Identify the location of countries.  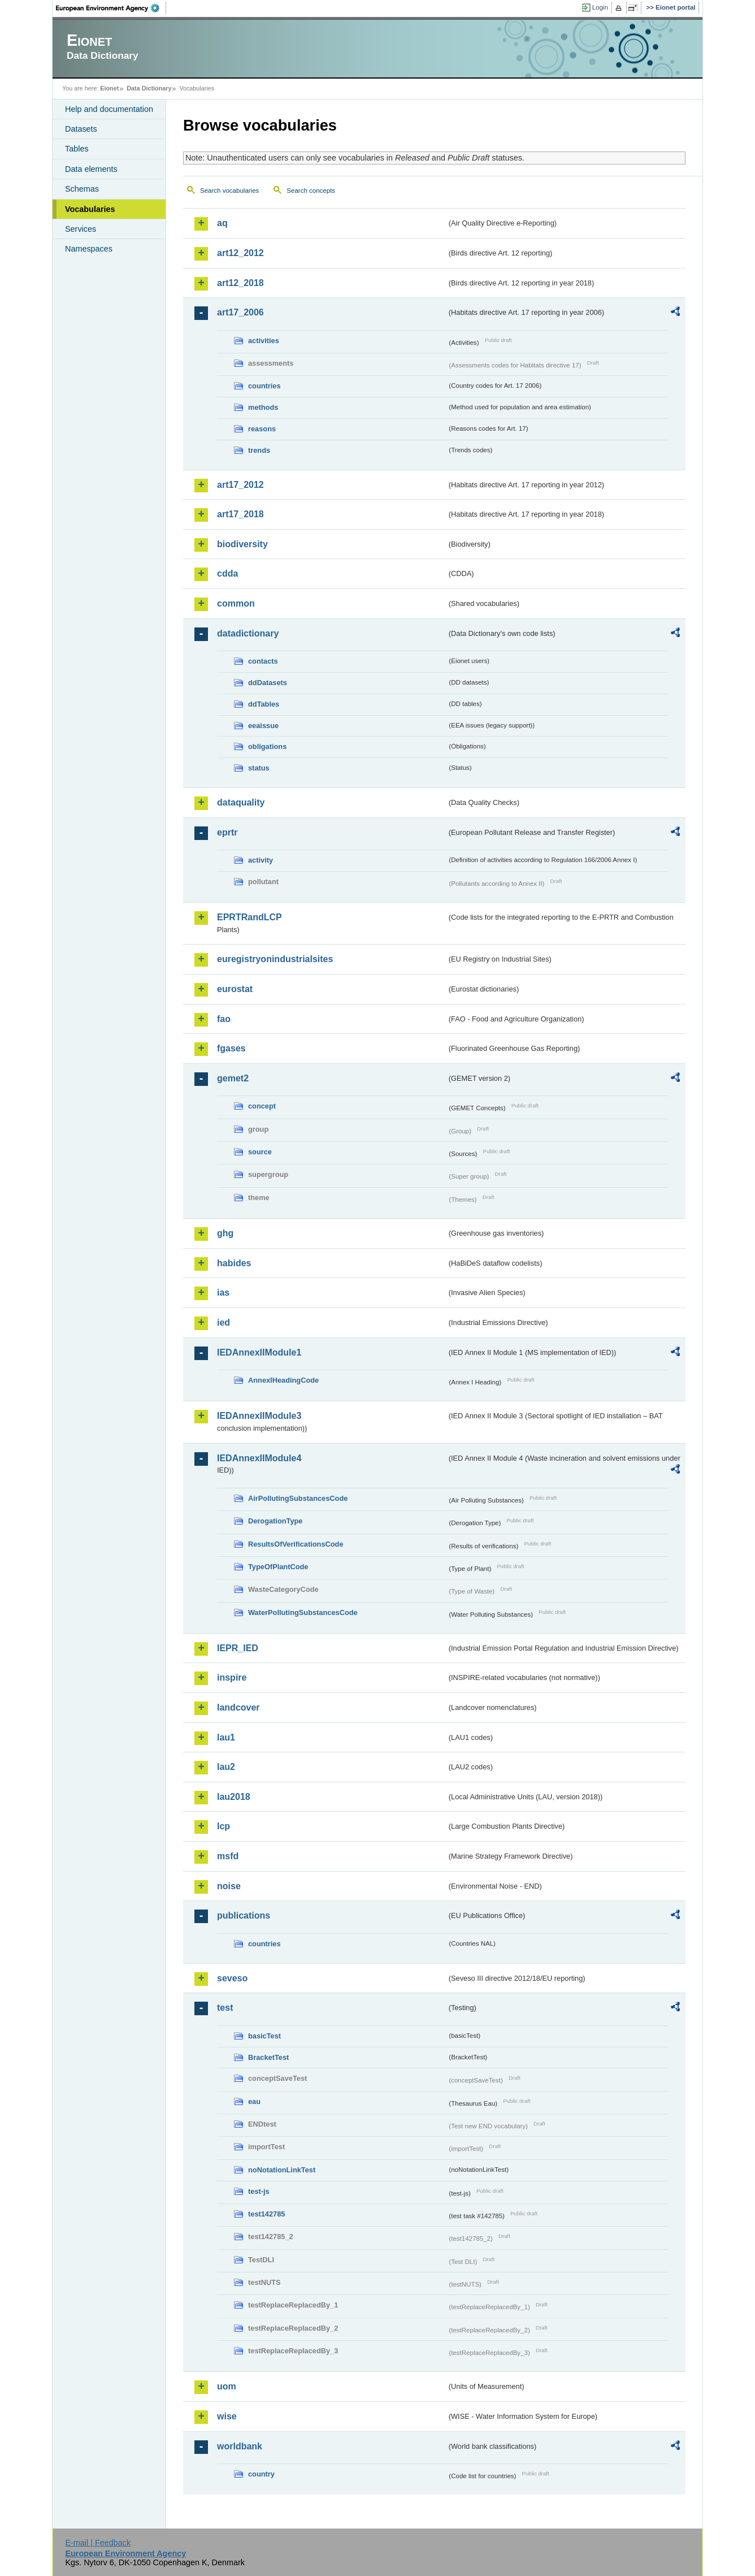
(264, 386).